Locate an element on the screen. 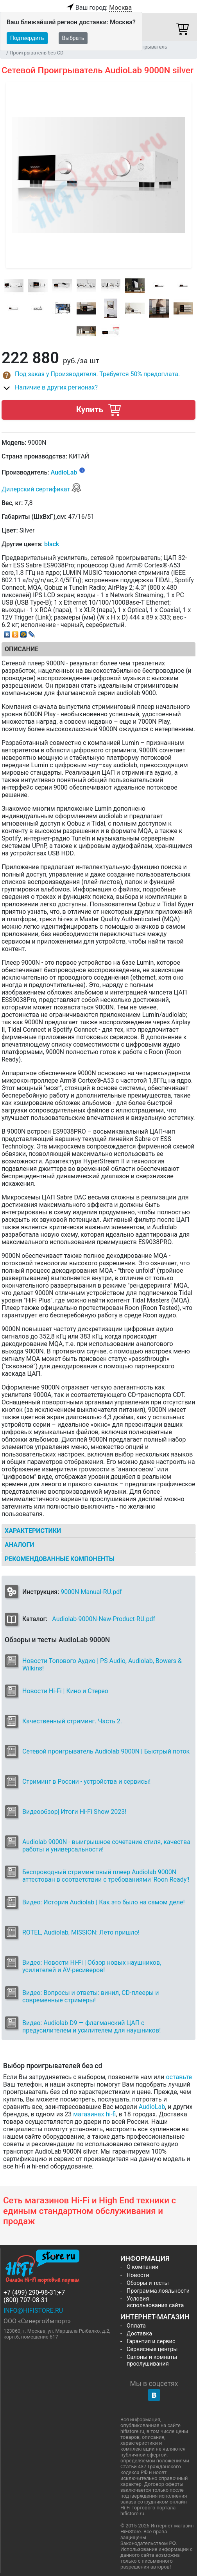 Image resolution: width=197 pixels, height=2576 pixels. магазинах hi-fi is located at coordinates (94, 2114).